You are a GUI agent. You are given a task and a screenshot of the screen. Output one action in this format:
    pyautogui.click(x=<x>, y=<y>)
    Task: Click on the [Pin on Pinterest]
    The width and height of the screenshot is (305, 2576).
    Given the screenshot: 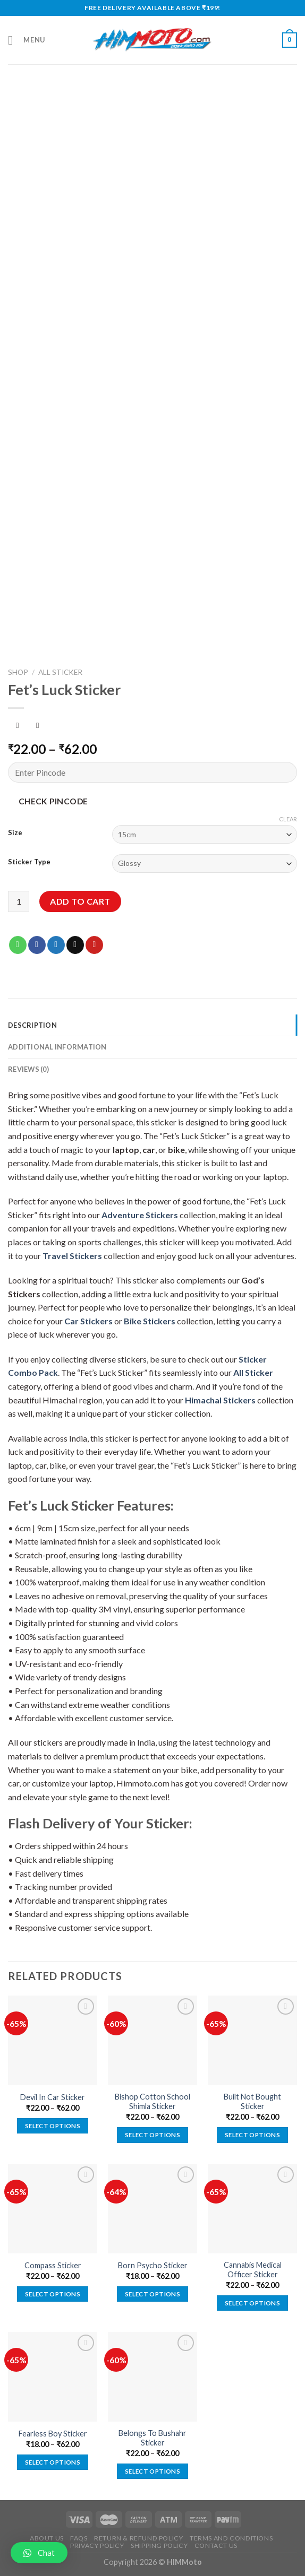 What is the action you would take?
    pyautogui.click(x=94, y=945)
    